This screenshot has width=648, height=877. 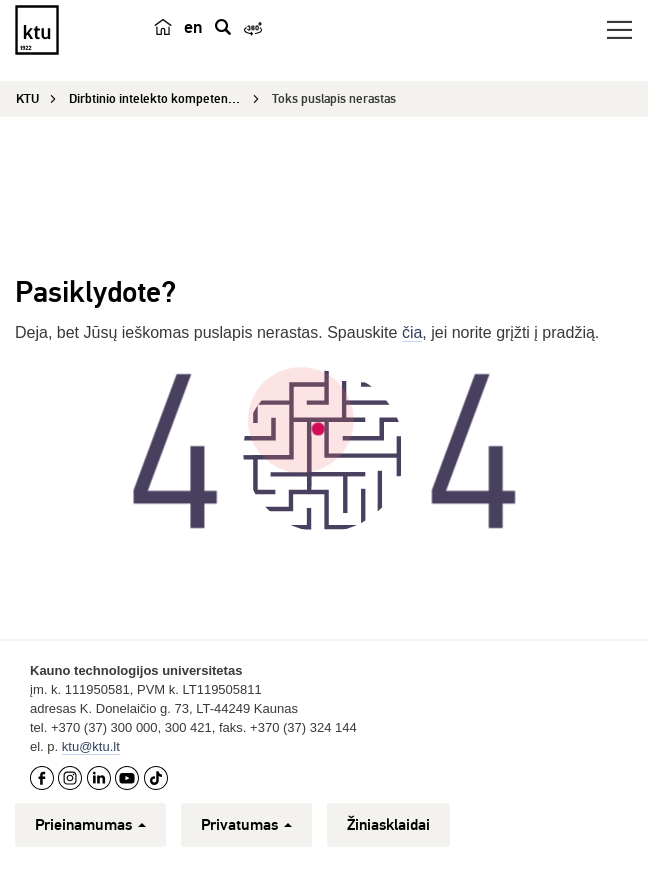 I want to click on Žiniasklaidai, so click(x=388, y=825).